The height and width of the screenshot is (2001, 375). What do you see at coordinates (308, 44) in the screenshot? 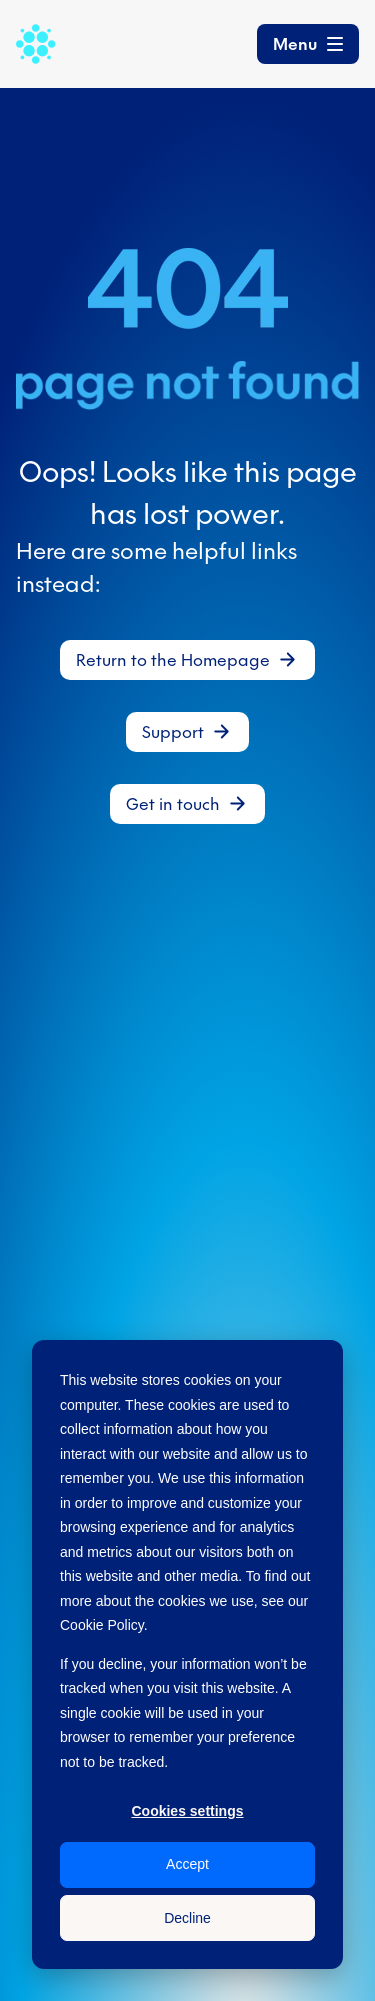
I see `[Toggle navigation]` at bounding box center [308, 44].